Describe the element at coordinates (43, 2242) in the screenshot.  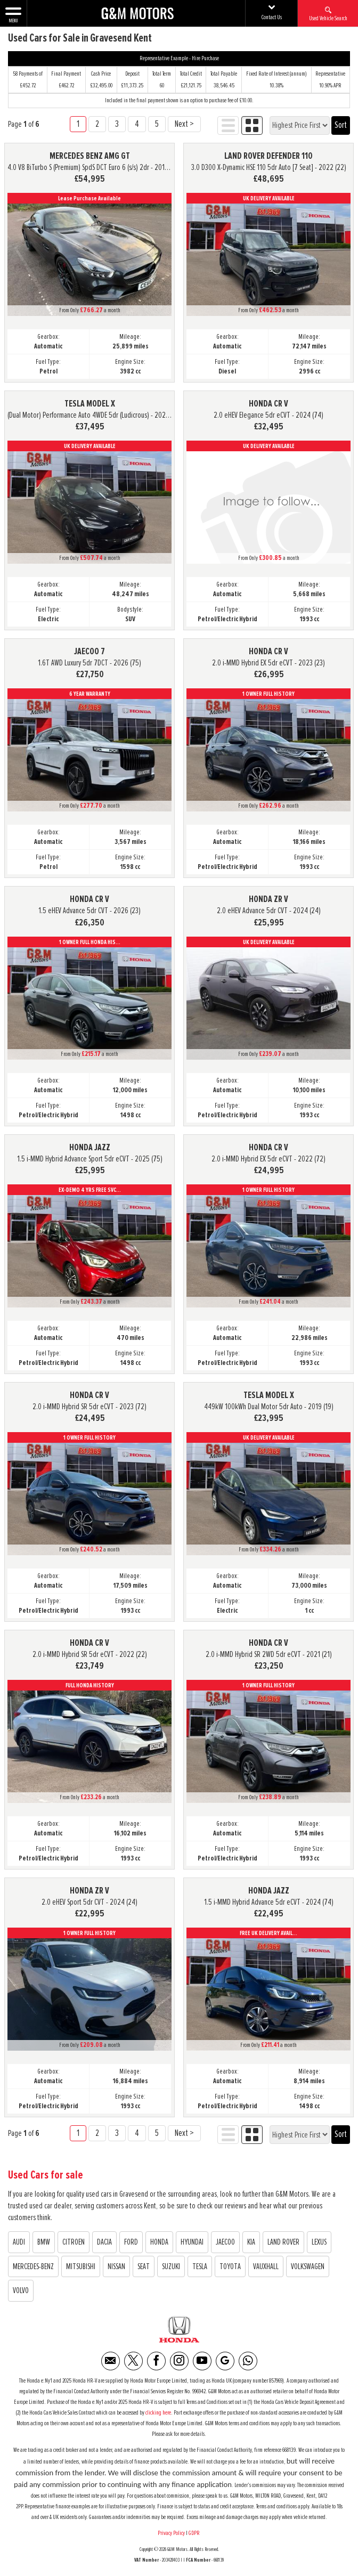
I see `BMW` at that location.